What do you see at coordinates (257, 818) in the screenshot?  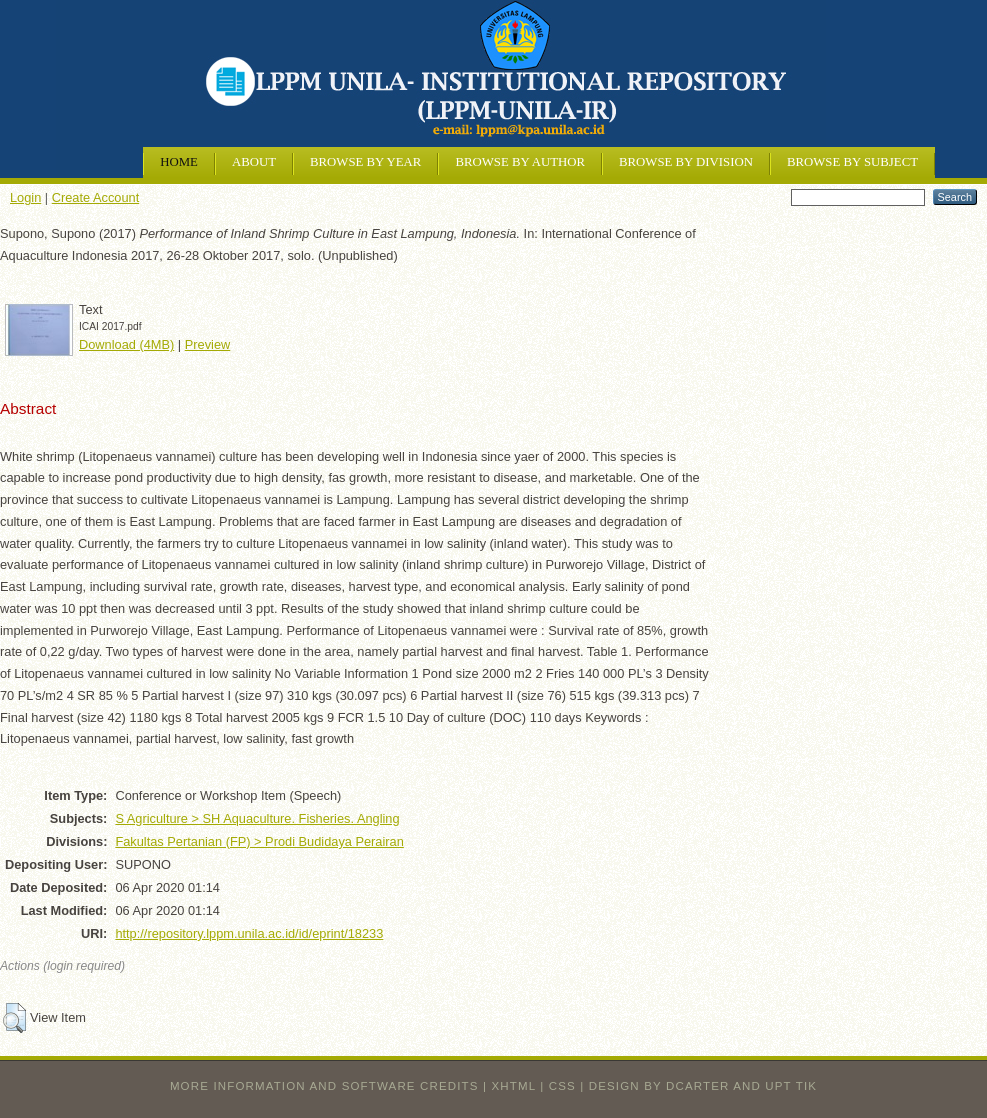 I see `S Agriculture > SH Aquaculture. Fisheries. Angling` at bounding box center [257, 818].